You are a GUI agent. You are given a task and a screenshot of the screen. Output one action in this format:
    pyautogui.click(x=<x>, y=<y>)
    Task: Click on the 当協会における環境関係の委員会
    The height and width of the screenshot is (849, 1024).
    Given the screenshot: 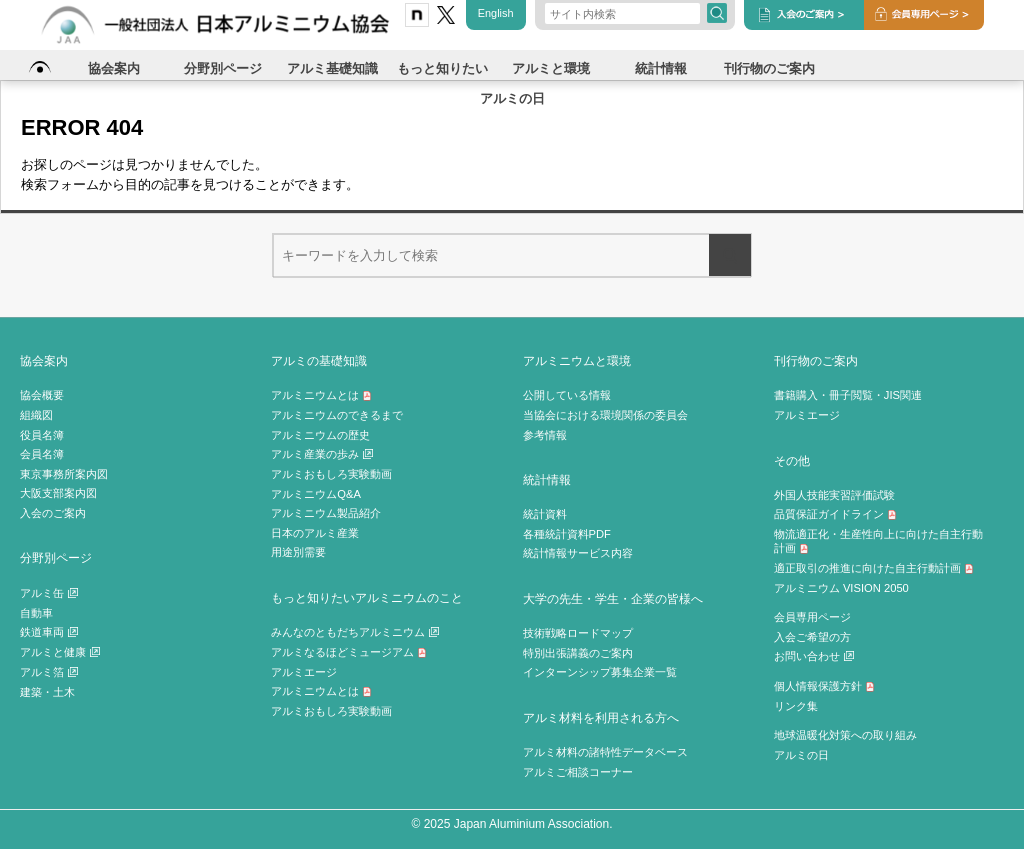 What is the action you would take?
    pyautogui.click(x=605, y=415)
    